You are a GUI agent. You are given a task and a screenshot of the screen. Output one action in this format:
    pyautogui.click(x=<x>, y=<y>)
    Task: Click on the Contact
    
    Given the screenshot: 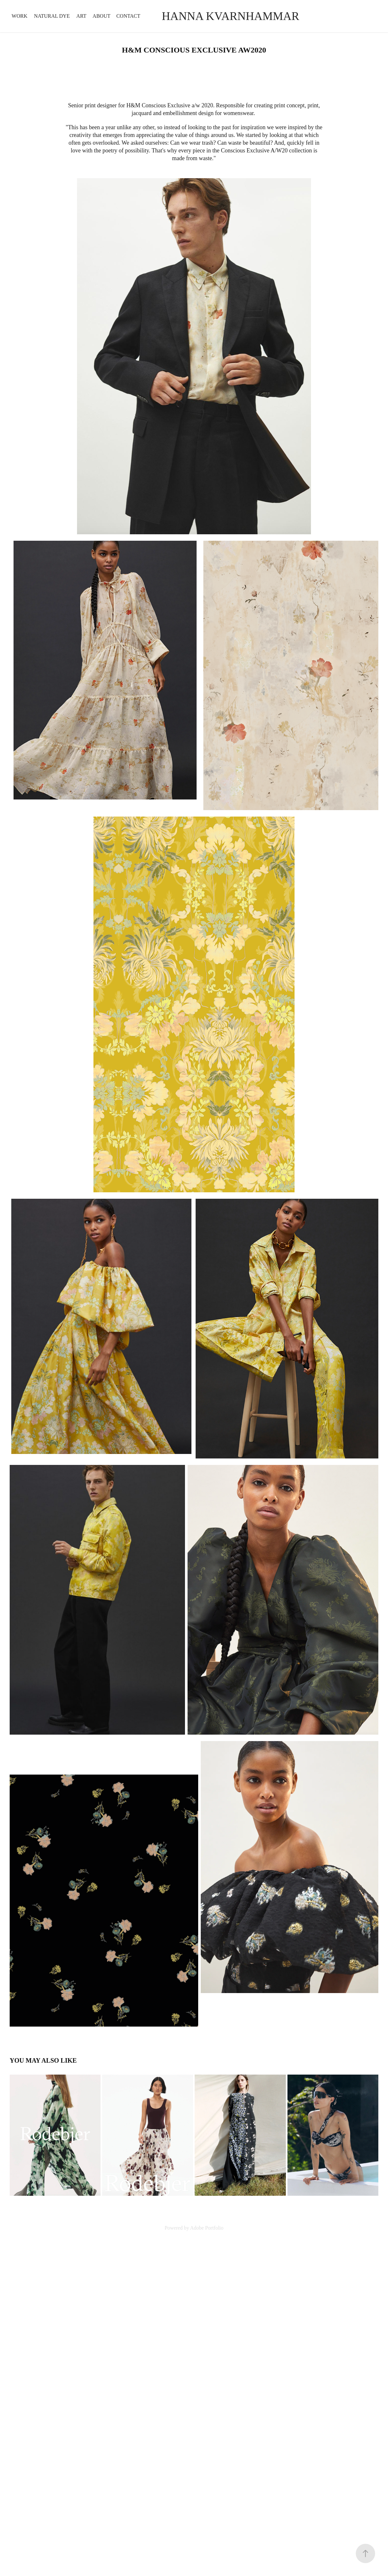 What is the action you would take?
    pyautogui.click(x=128, y=16)
    